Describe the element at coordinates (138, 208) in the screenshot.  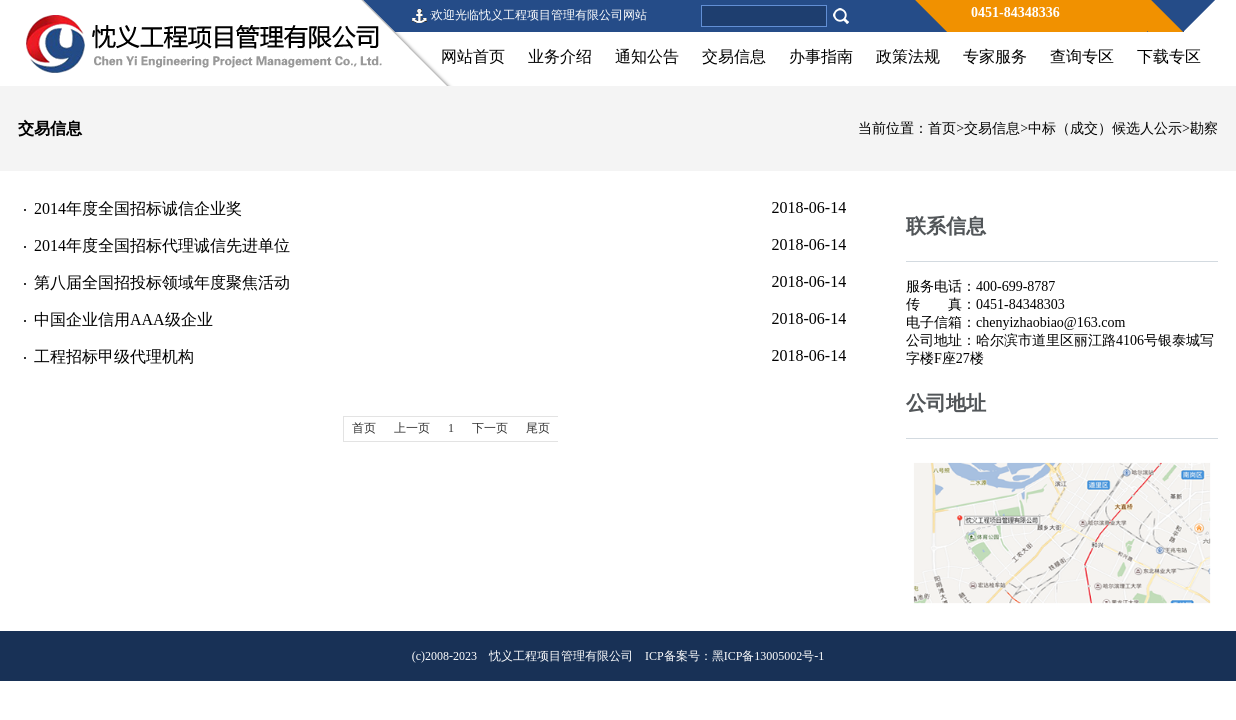
I see `2014年度全国招标诚信企业奖` at that location.